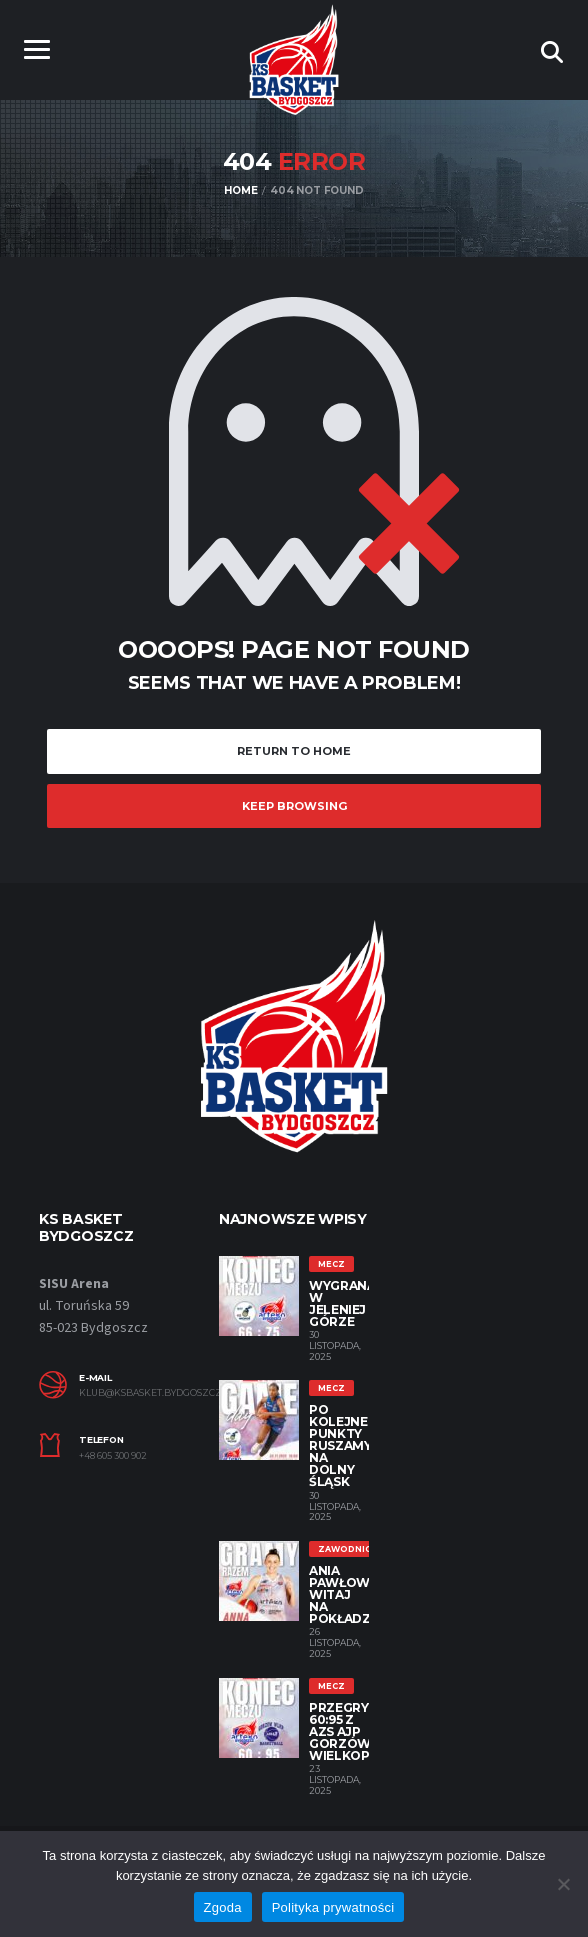  What do you see at coordinates (359, 1731) in the screenshot?
I see `Przegrywamy 60:95 z AZS AJP Gorzów Wielkopolski` at bounding box center [359, 1731].